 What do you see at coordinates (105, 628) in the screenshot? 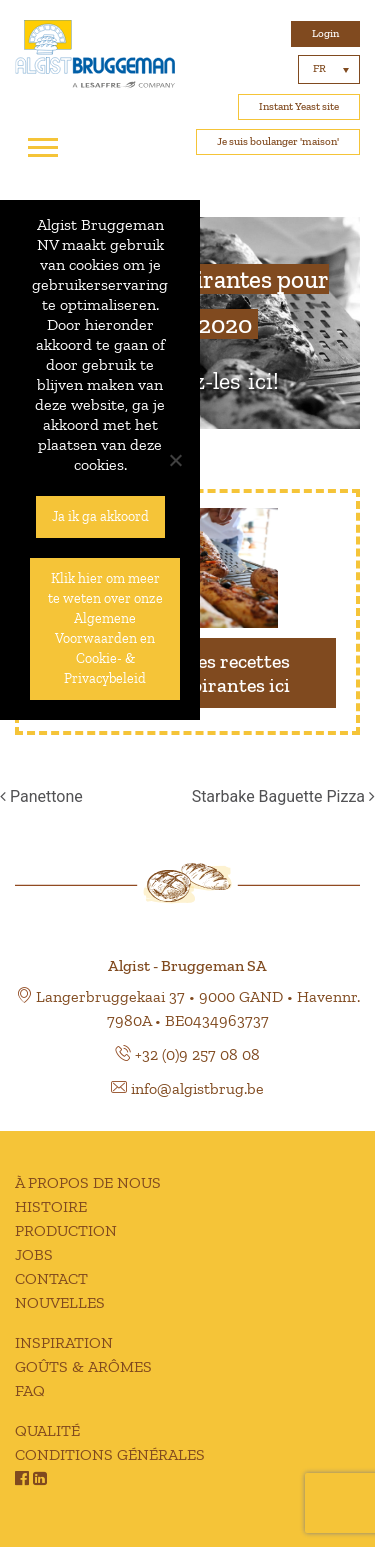
I see `Klik hier om meer te weten over onze Algemene Voorwaarden en Cookie- & Privacybeleid` at bounding box center [105, 628].